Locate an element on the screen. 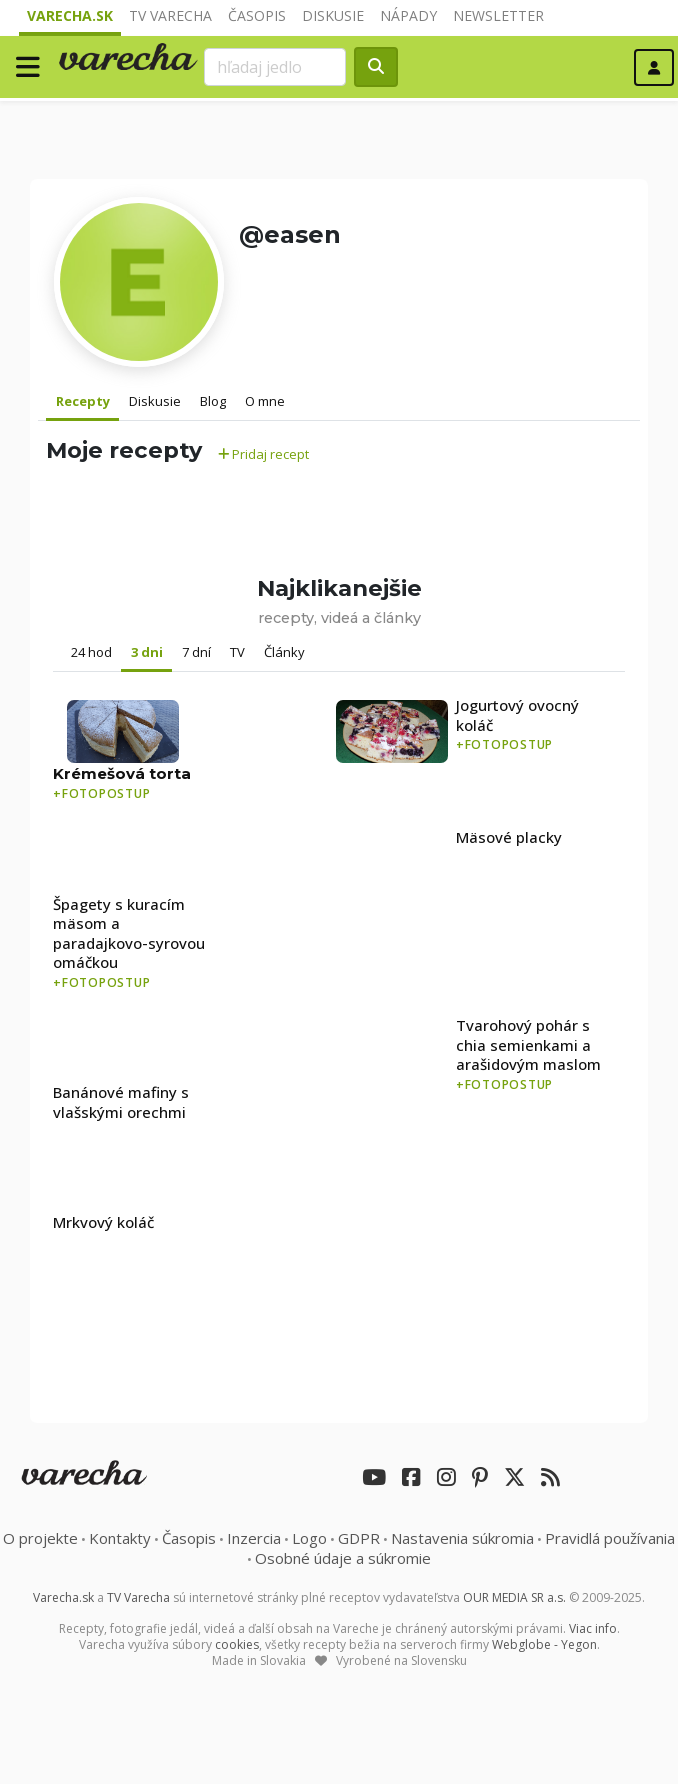 This screenshot has width=678, height=1784. O mne is located at coordinates (265, 401).